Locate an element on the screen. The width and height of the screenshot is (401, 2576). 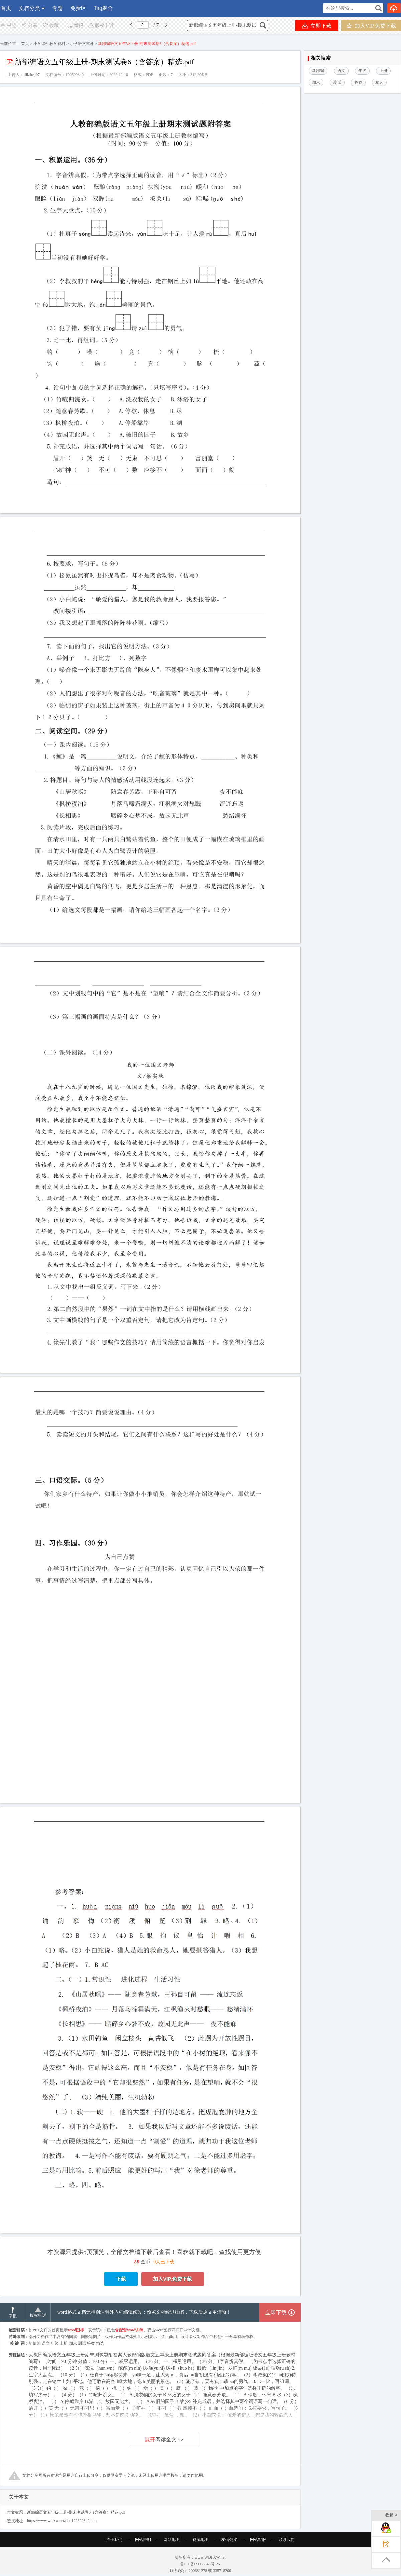
免费区 is located at coordinates (78, 8).